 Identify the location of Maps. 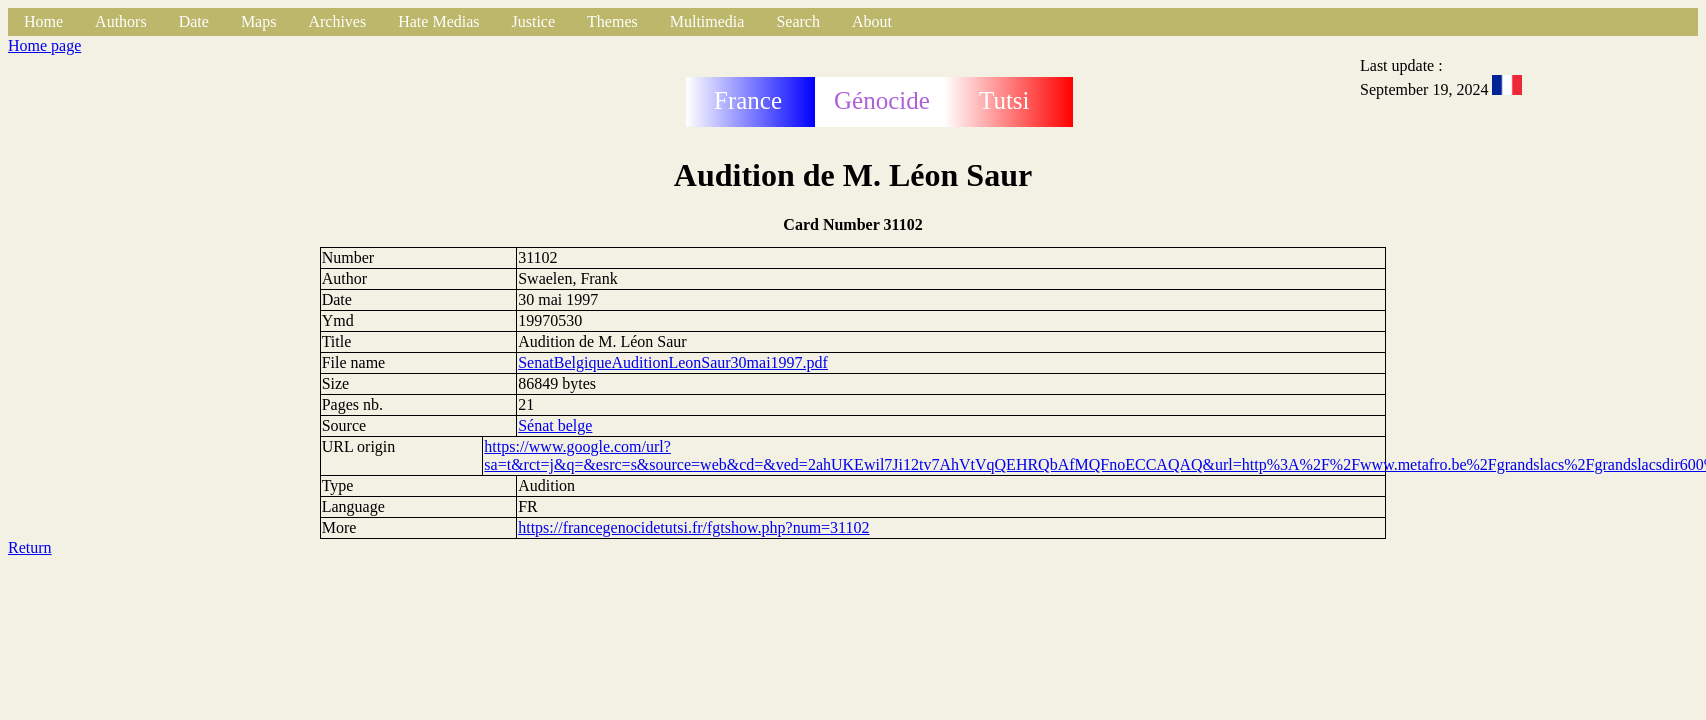
(259, 21).